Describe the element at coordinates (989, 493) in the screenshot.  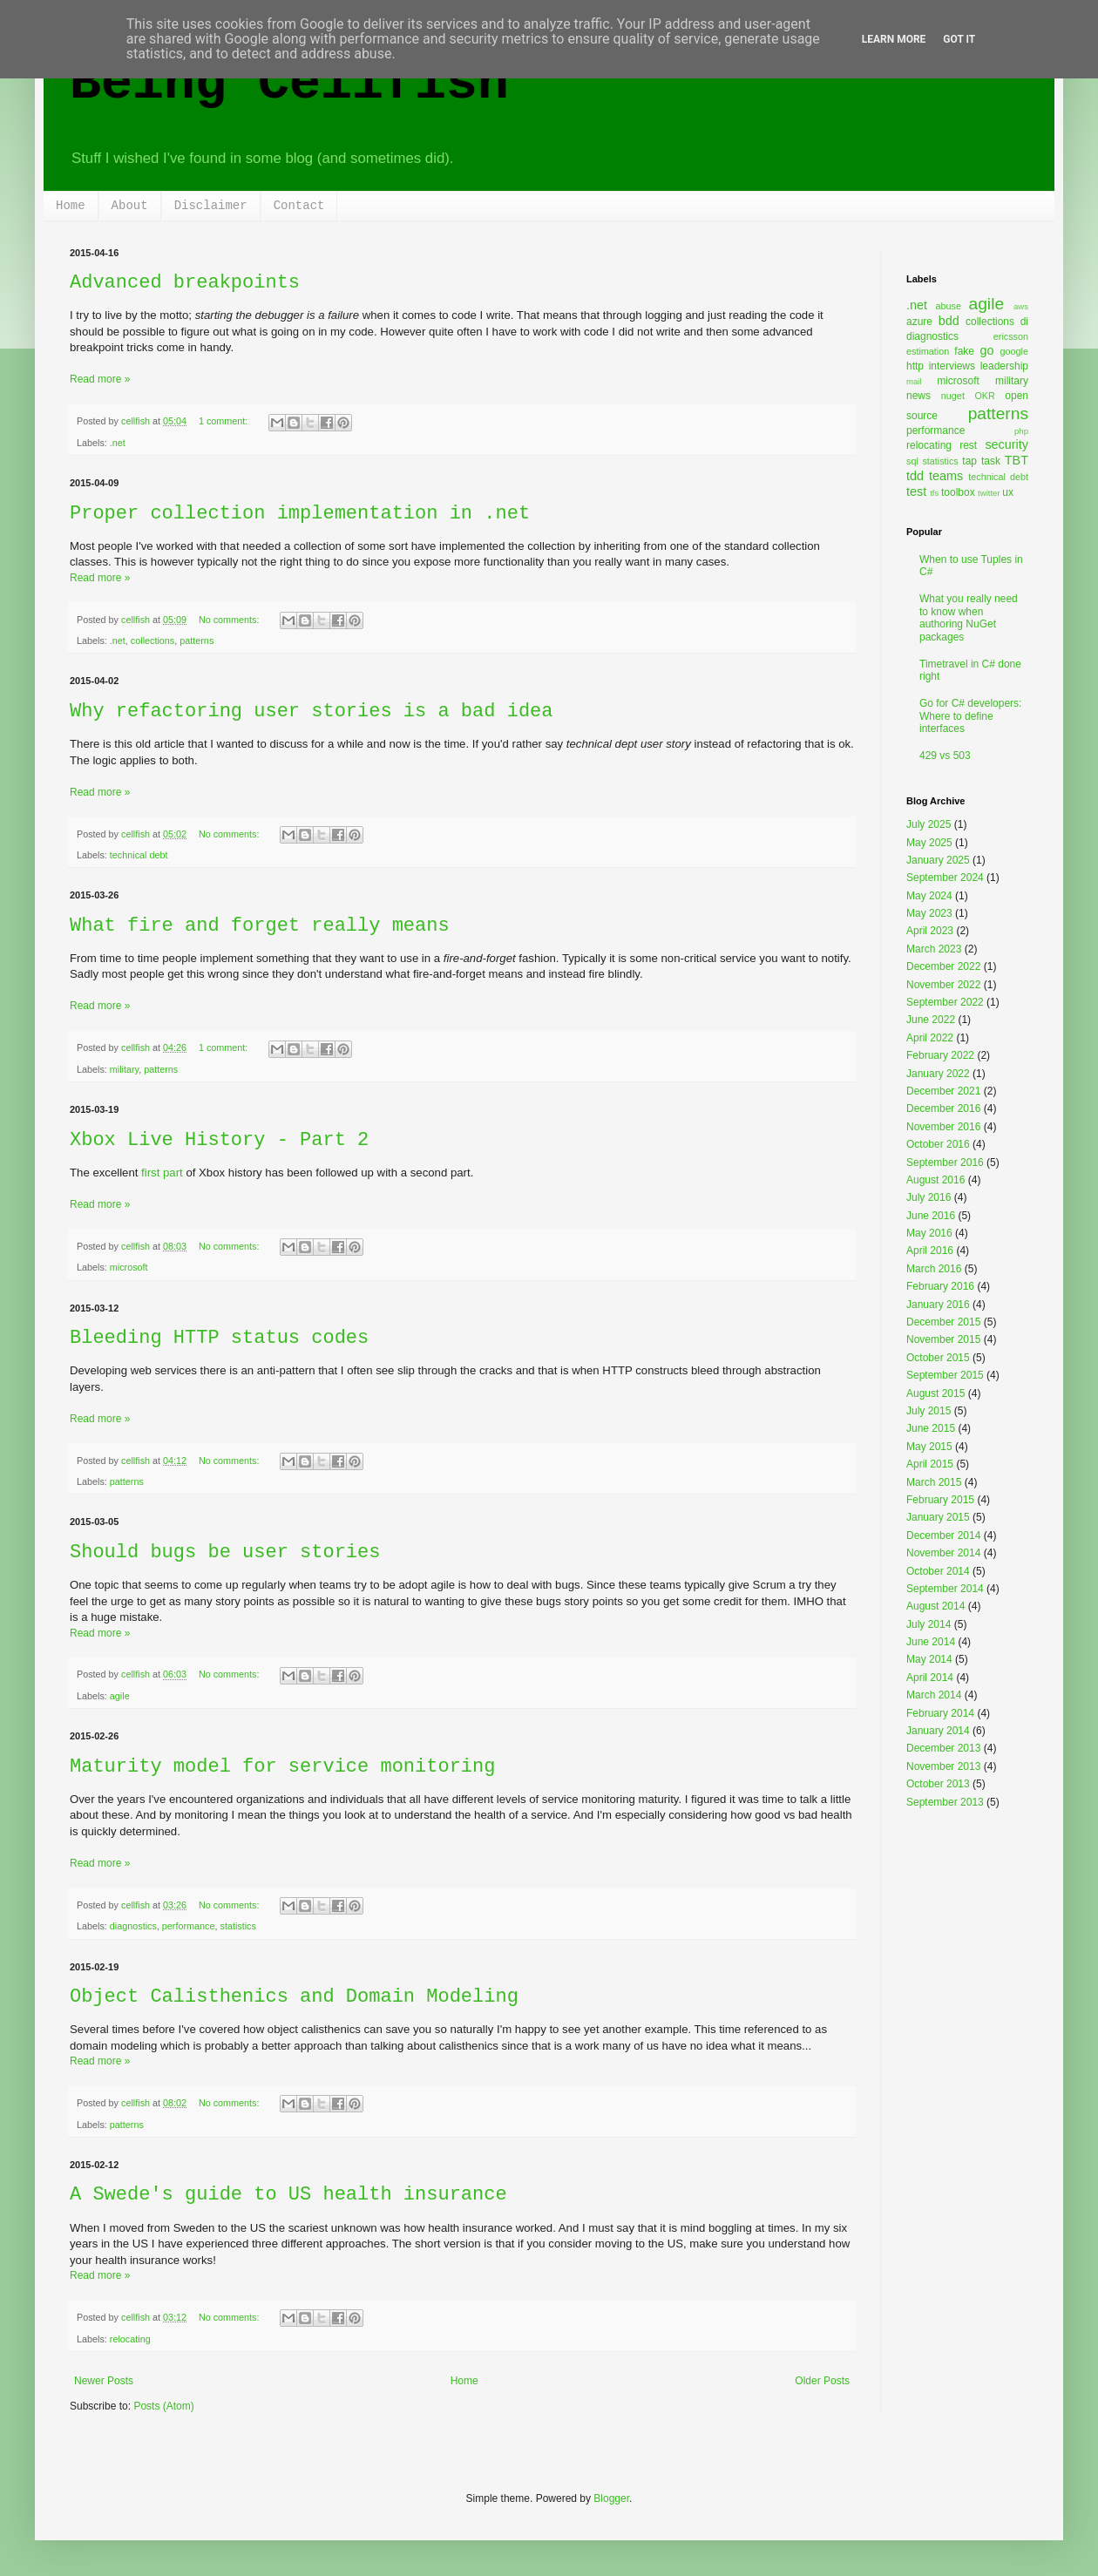
I see `twitter` at that location.